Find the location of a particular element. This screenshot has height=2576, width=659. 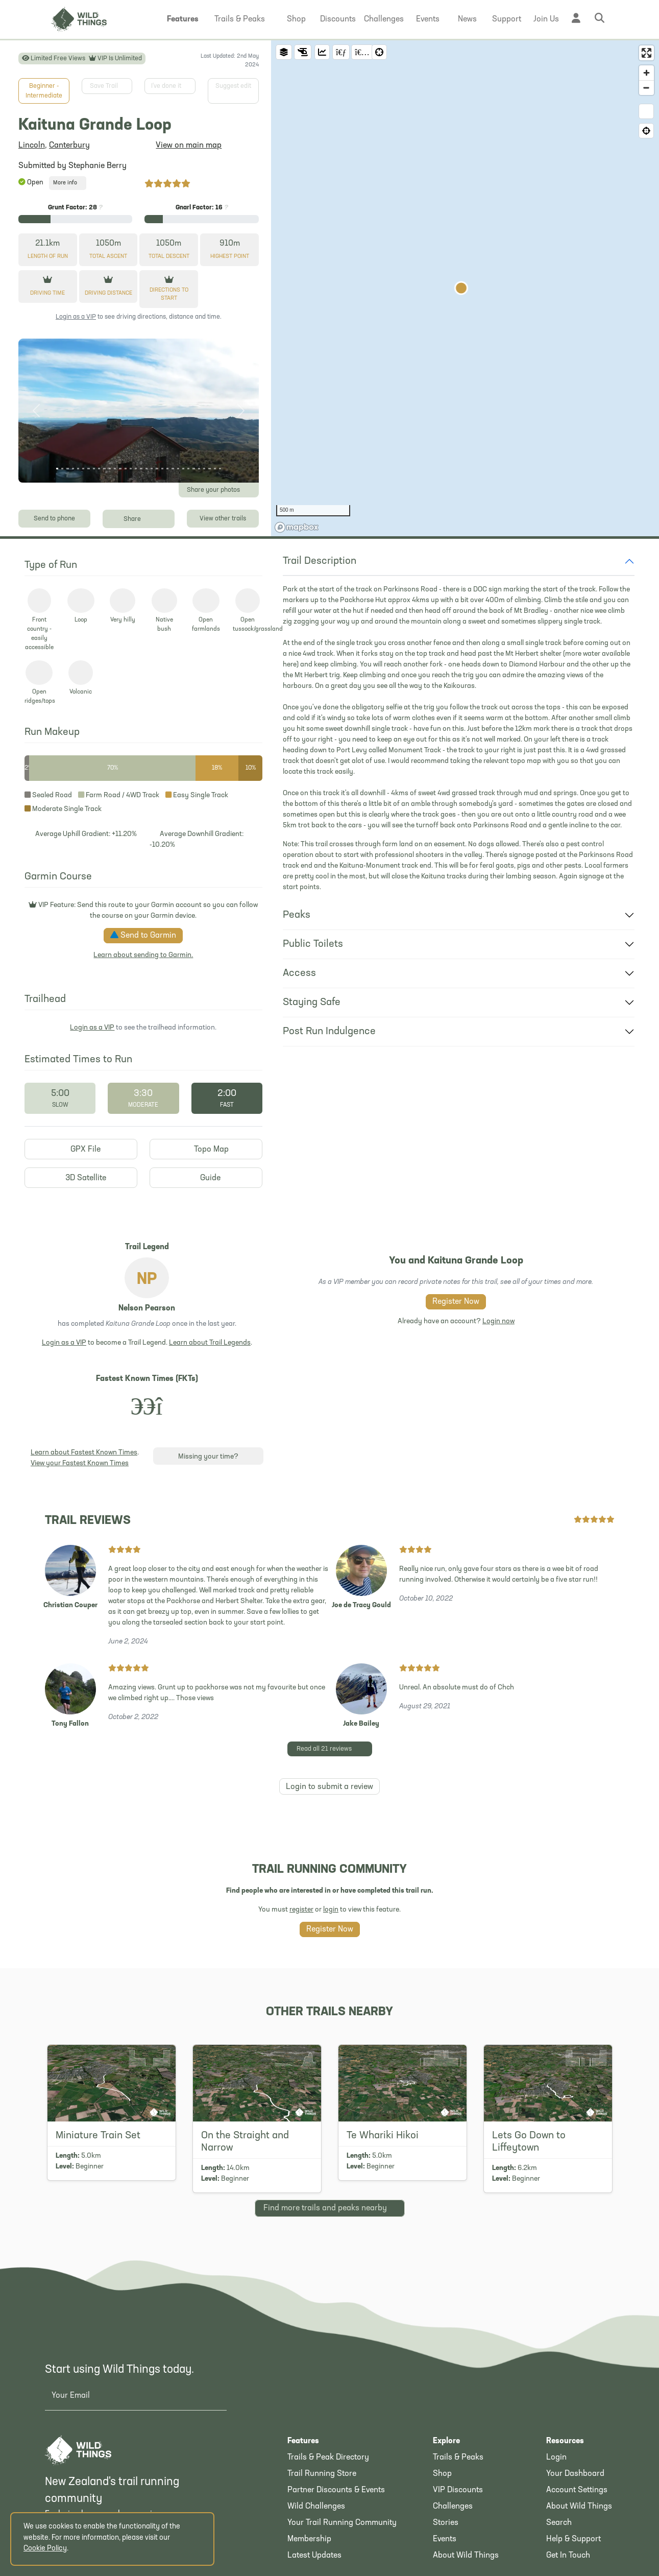

[Photo 31] is located at coordinates (215, 468).